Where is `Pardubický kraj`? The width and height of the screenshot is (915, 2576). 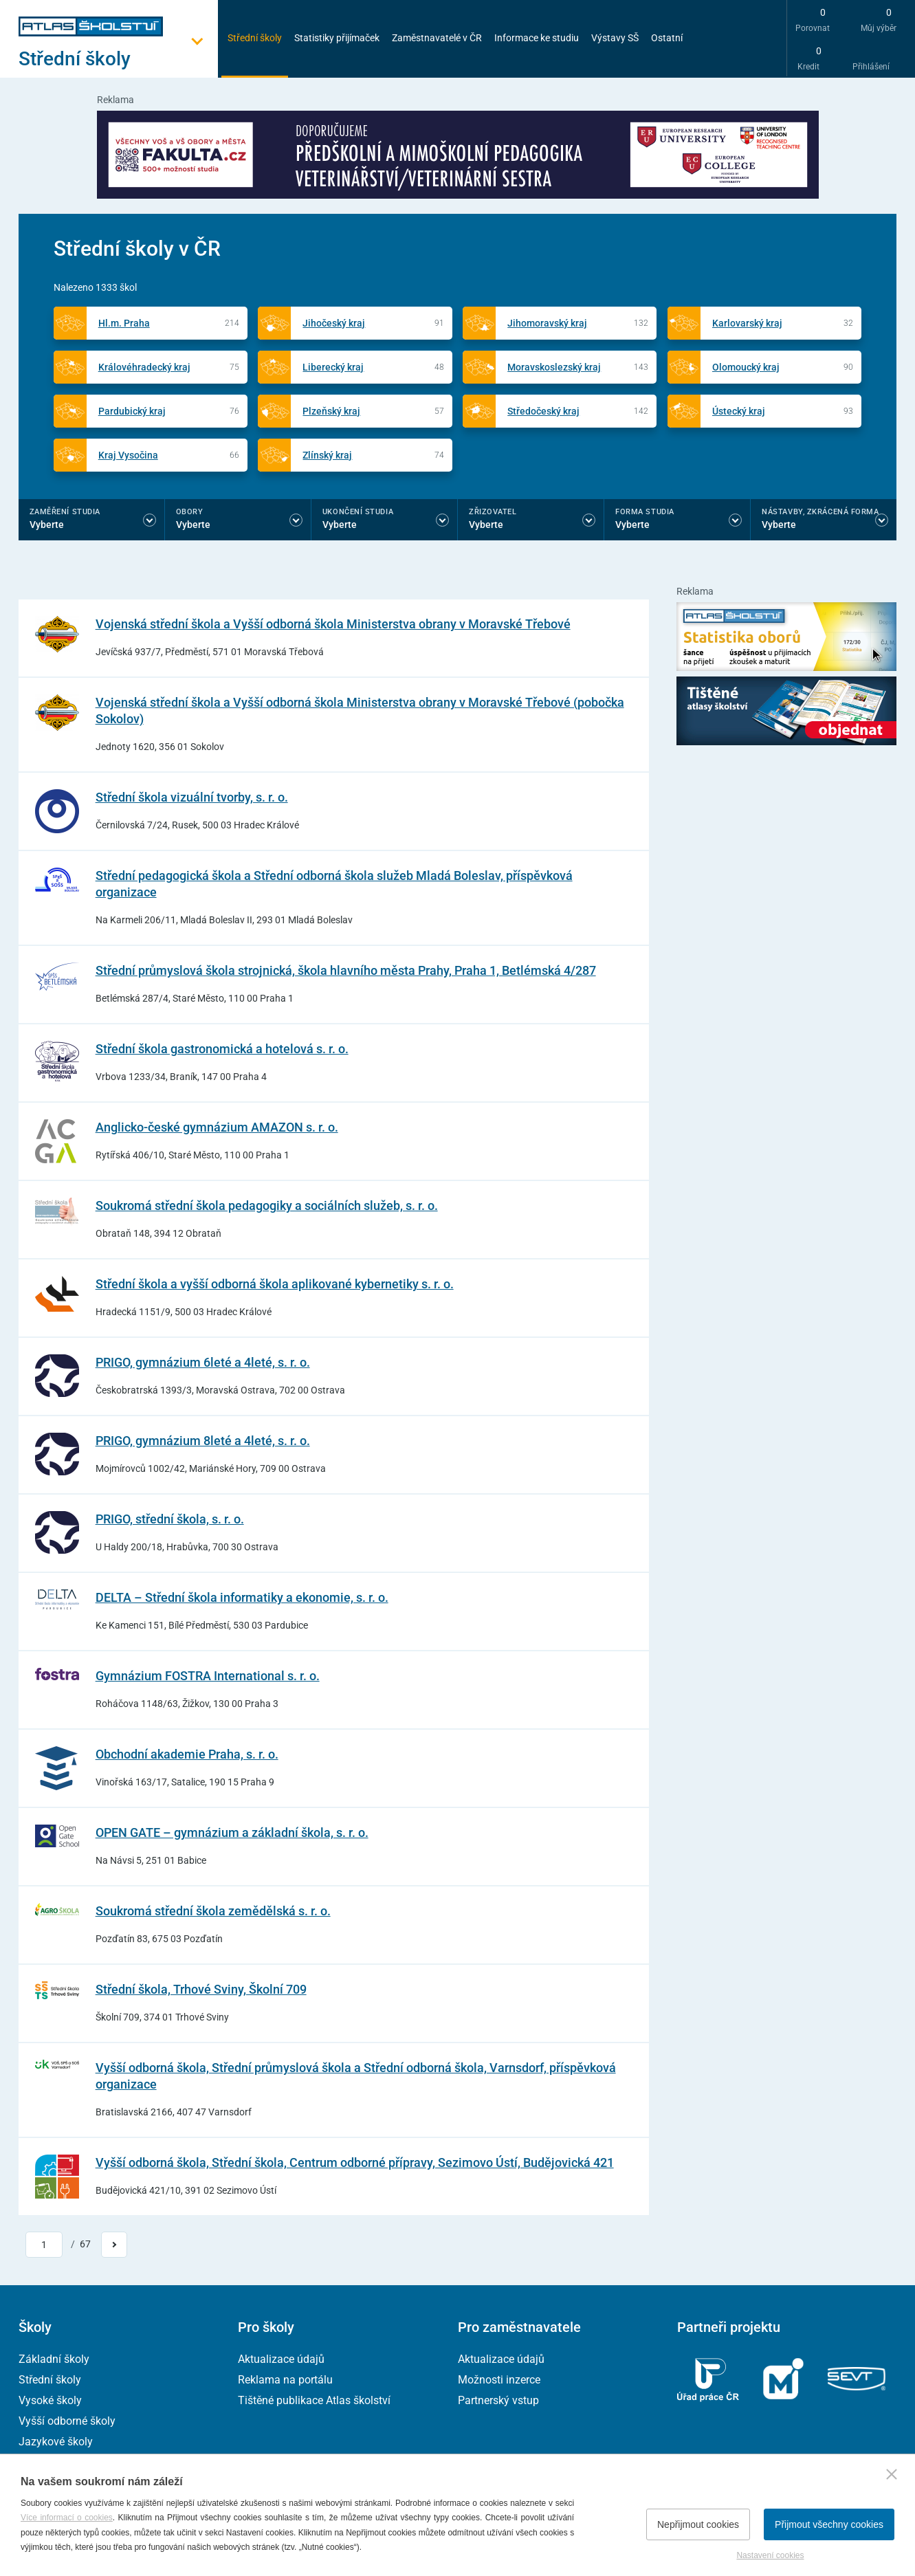
Pardubický kraj is located at coordinates (132, 411).